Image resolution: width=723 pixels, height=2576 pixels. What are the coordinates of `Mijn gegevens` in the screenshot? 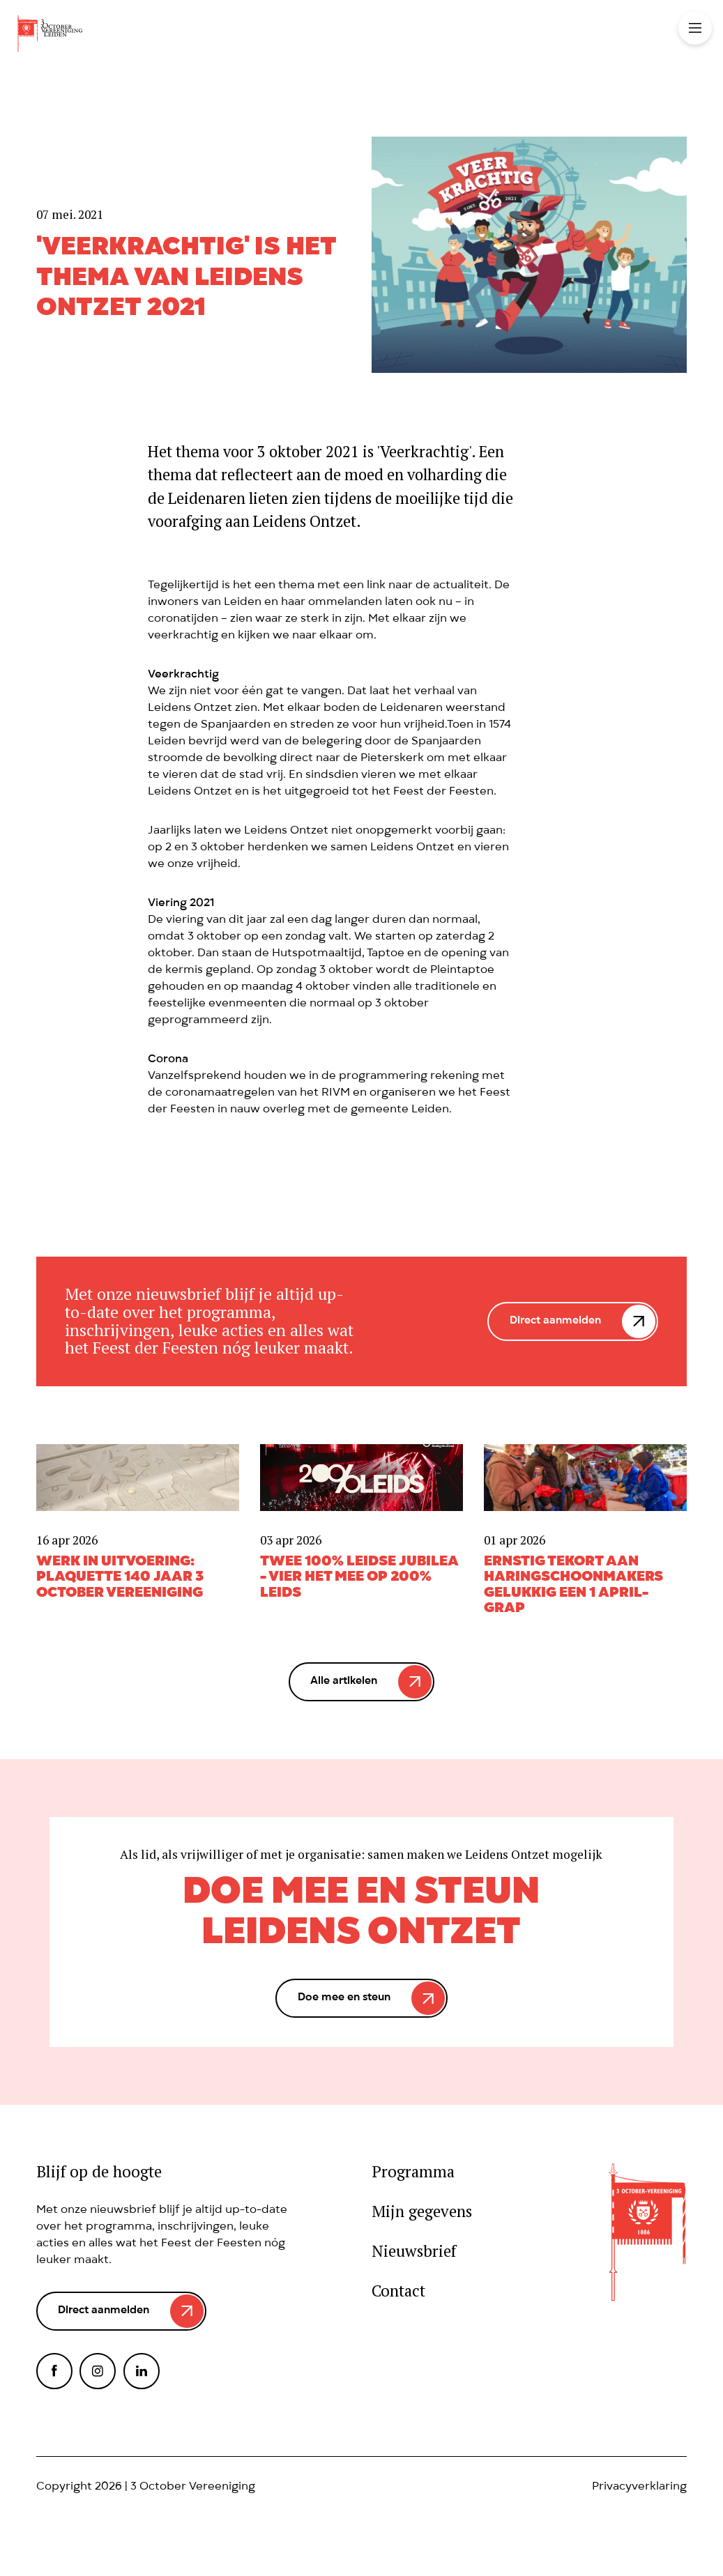 It's located at (422, 2211).